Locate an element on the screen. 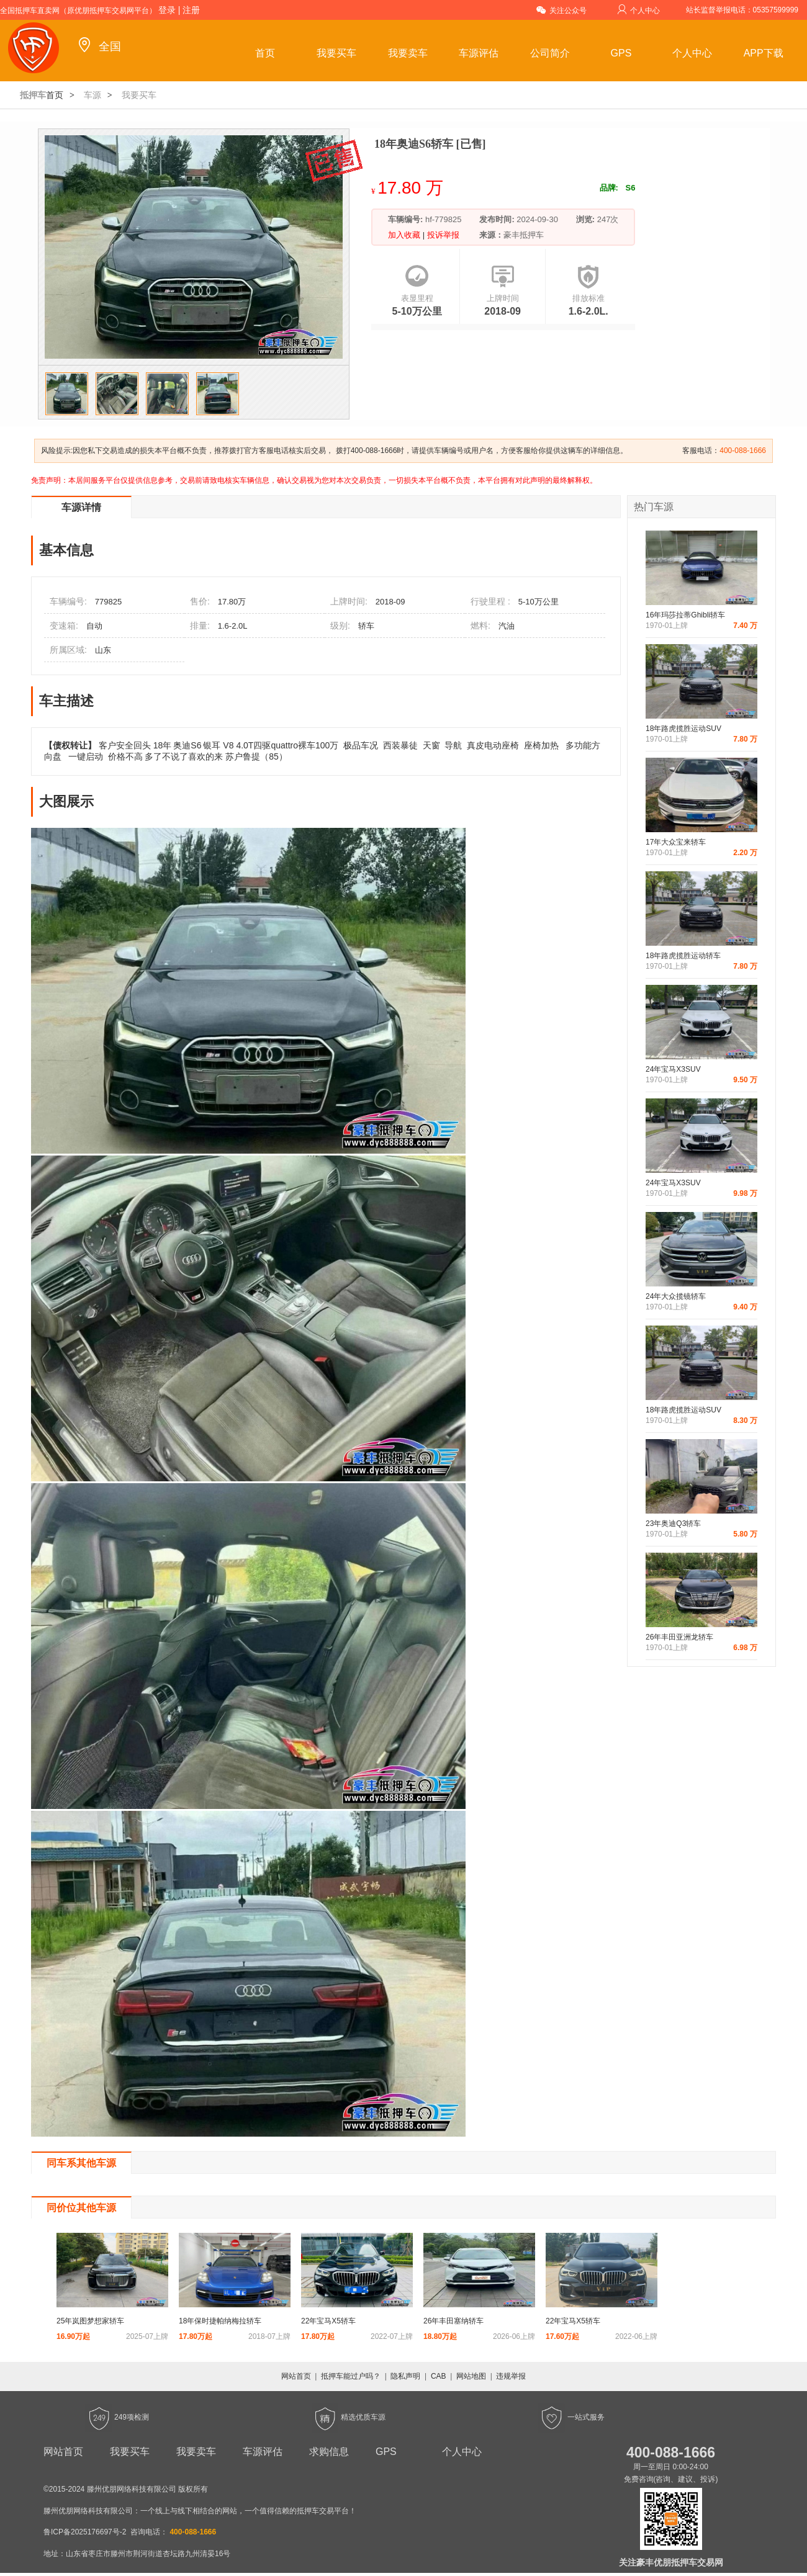  车源 is located at coordinates (92, 95).